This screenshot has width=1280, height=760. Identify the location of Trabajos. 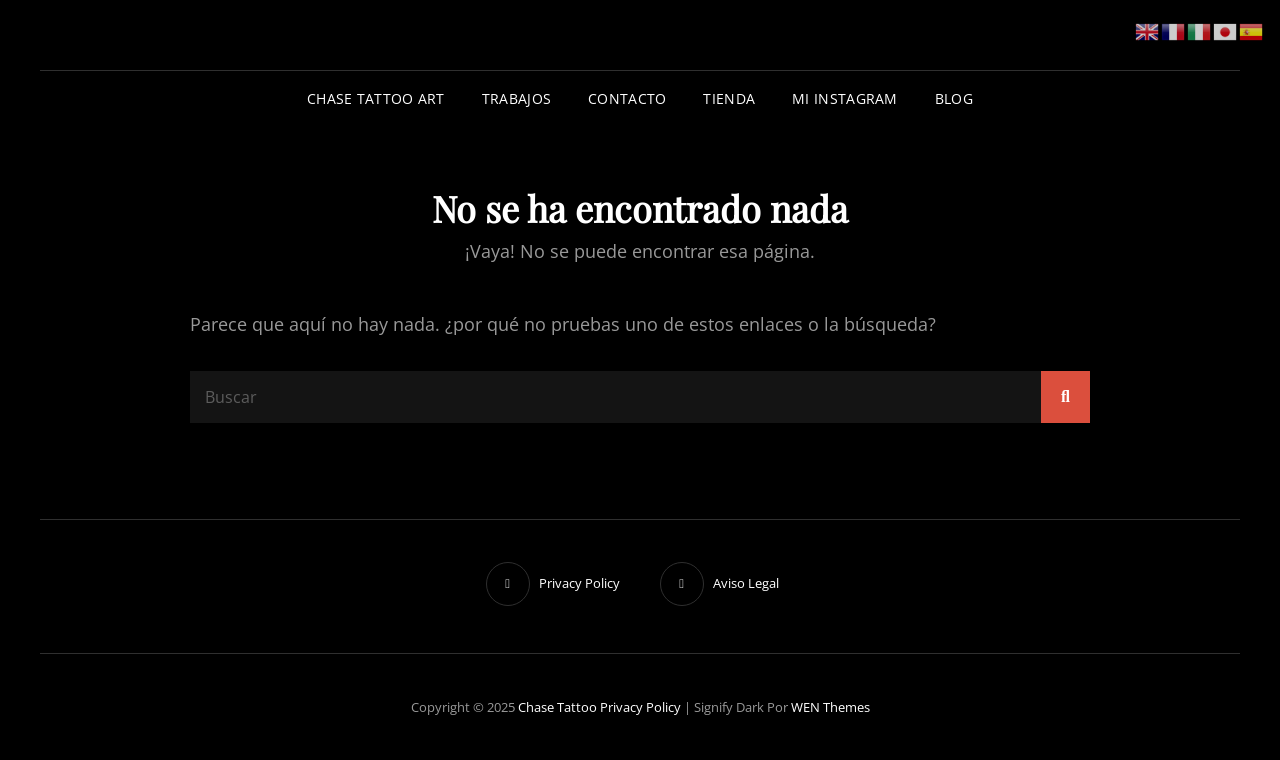
(516, 98).